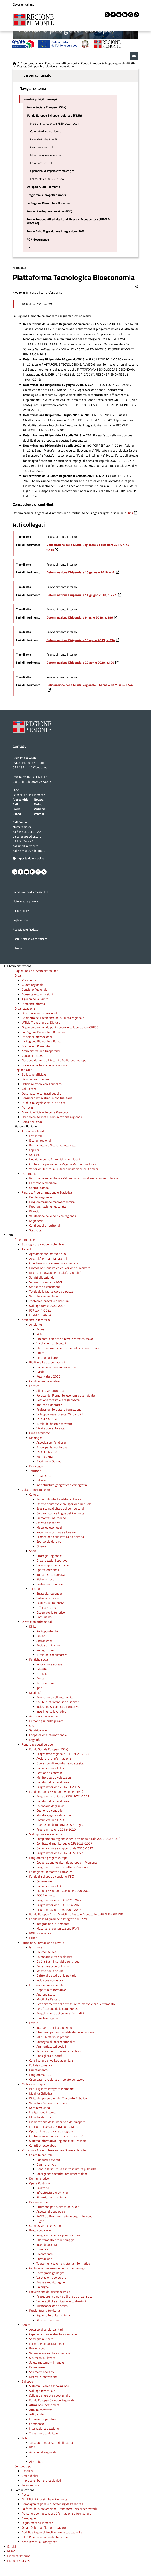 The width and height of the screenshot is (151, 2576). I want to click on Antiviolenza, so click(44, 1645).